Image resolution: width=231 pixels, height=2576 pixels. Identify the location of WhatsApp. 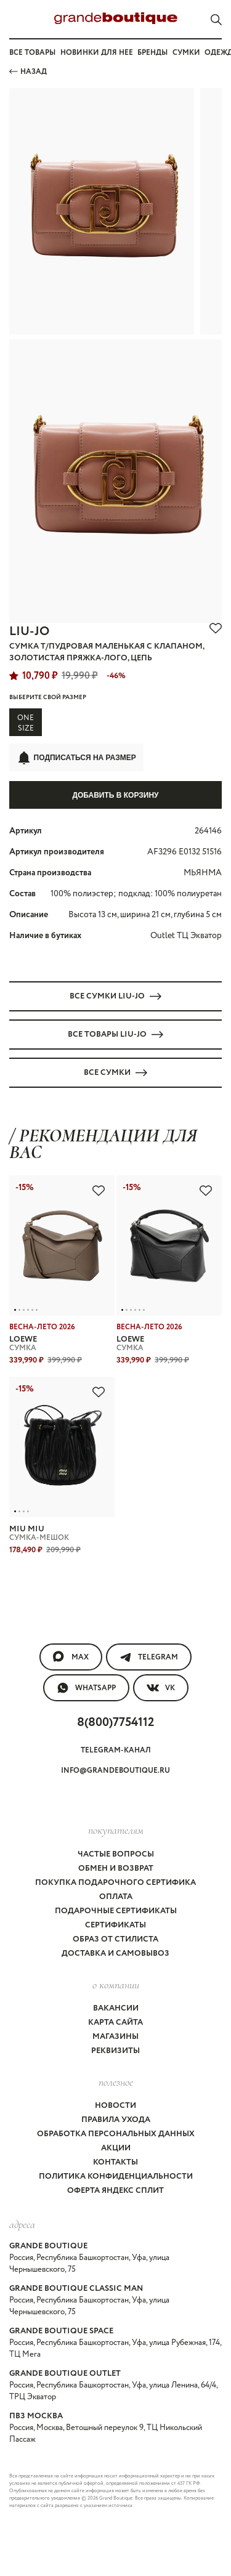
(86, 1688).